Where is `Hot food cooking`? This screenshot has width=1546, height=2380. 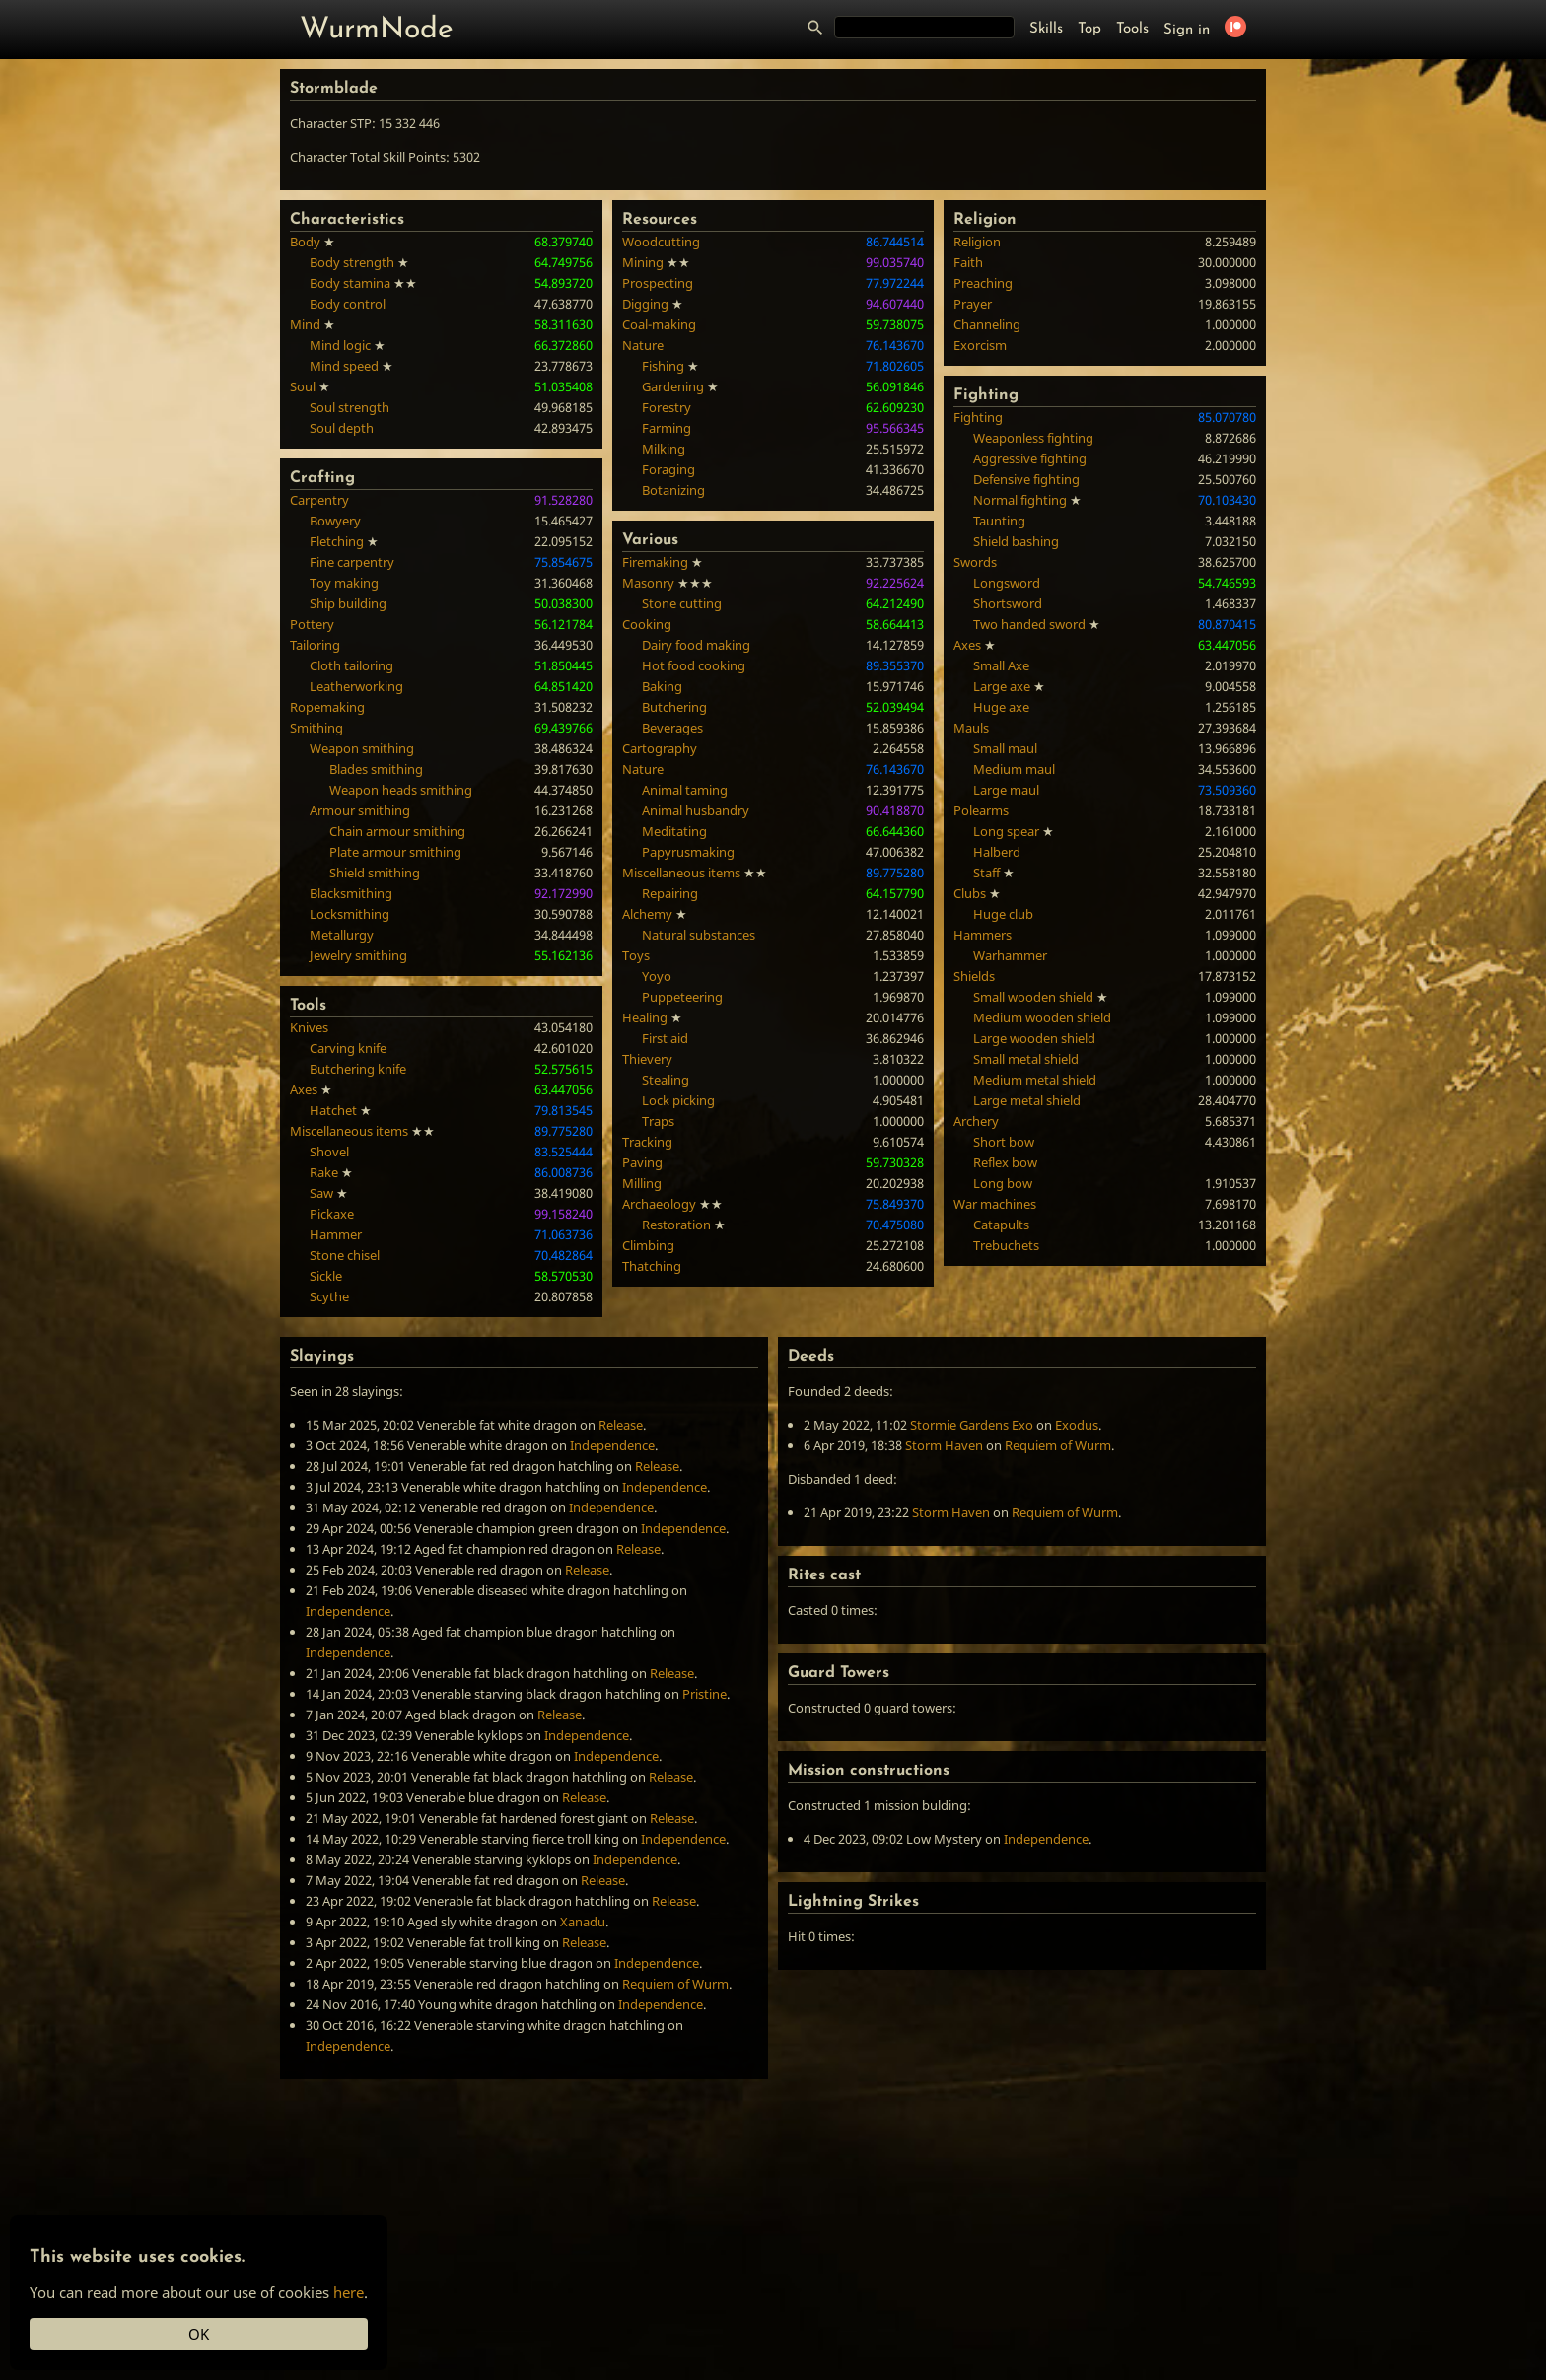
Hot food cooking is located at coordinates (693, 665).